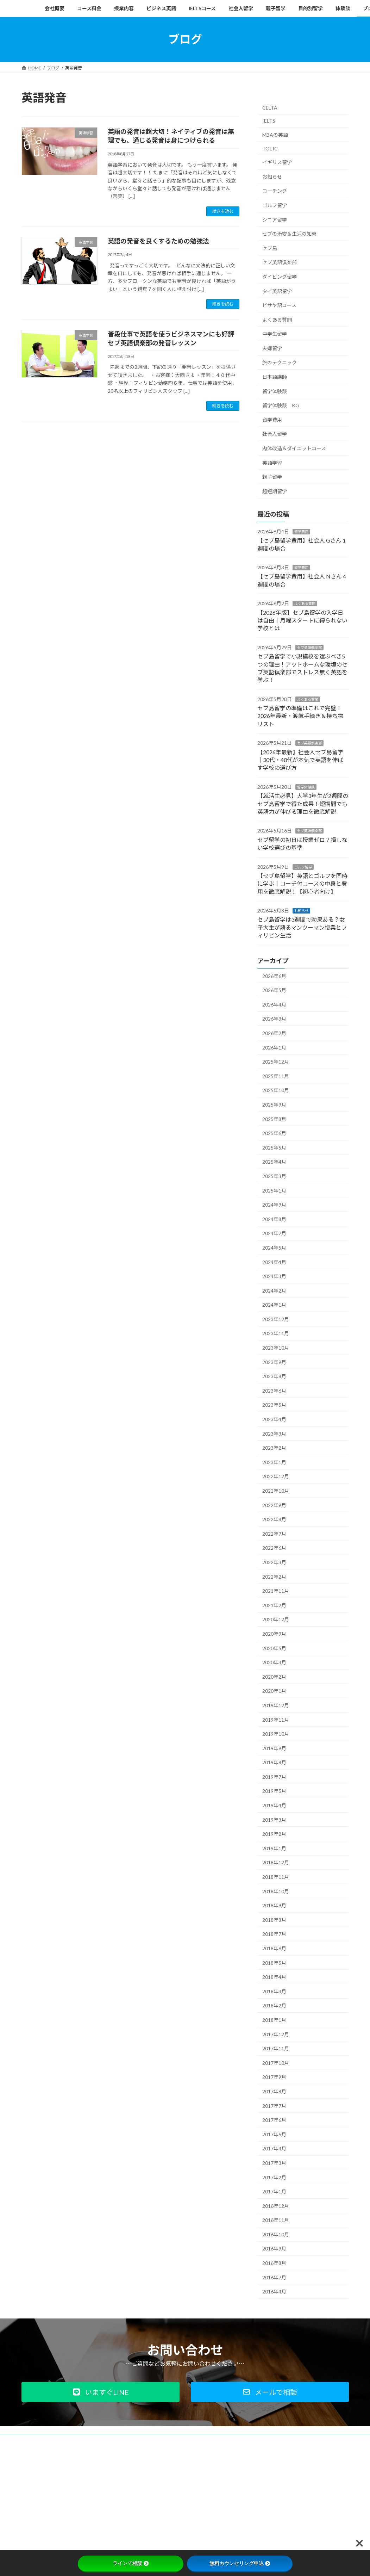 This screenshot has height=2576, width=370. Describe the element at coordinates (274, 1047) in the screenshot. I see `2026年1月` at that location.